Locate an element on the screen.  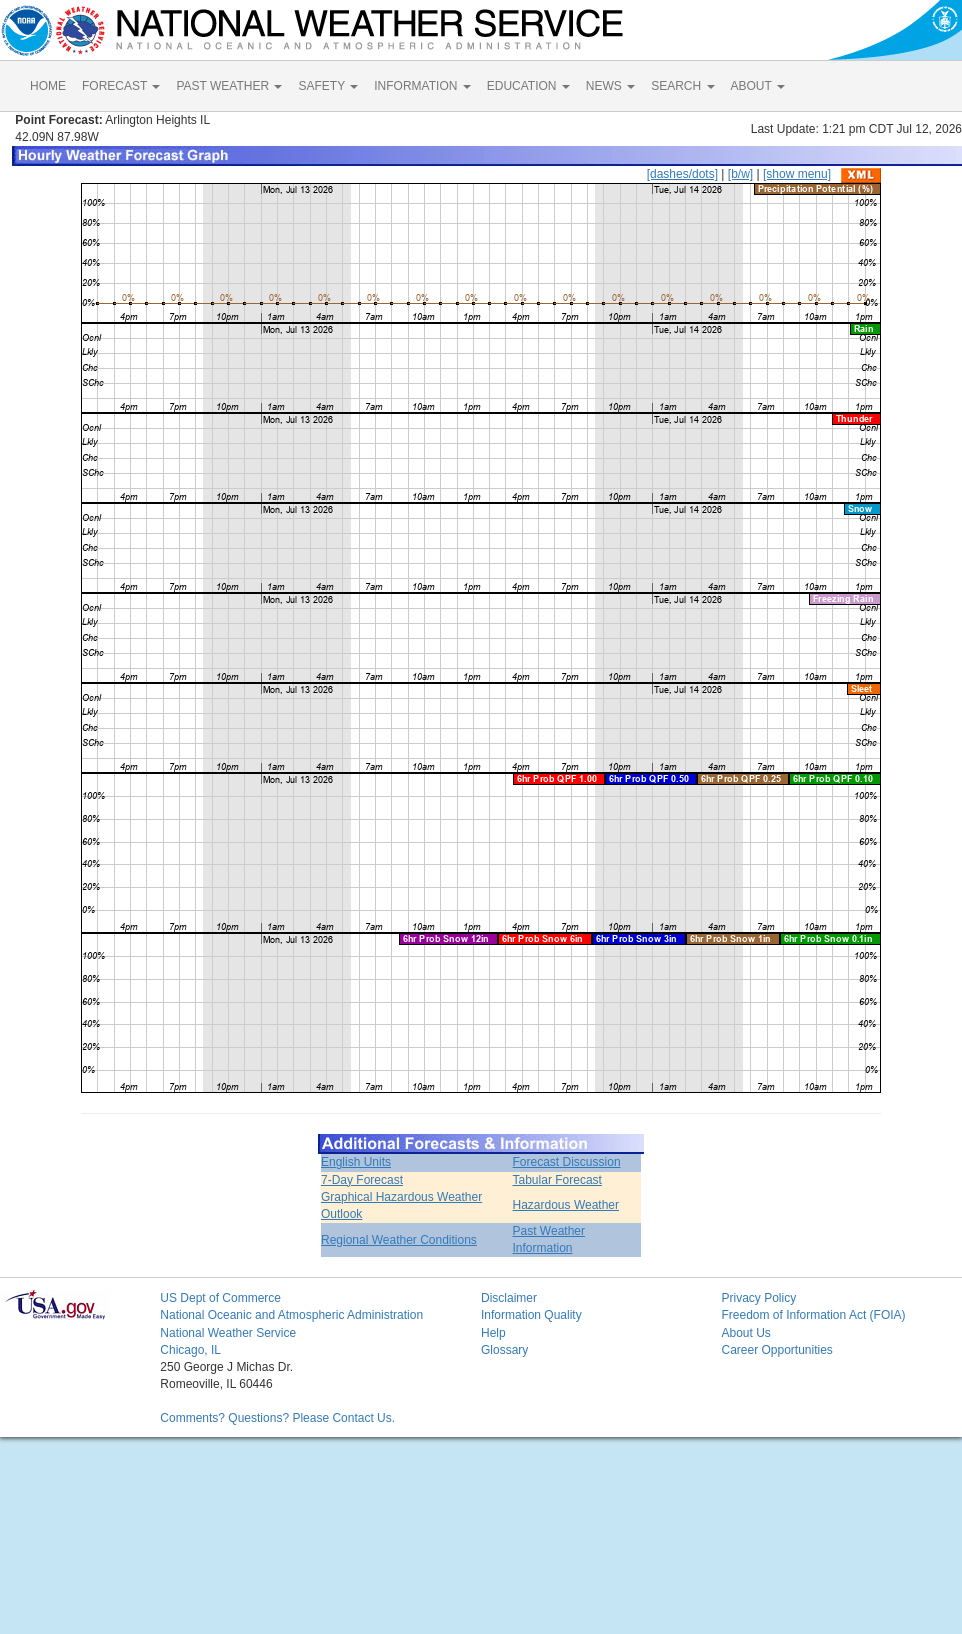
Privacy Policy is located at coordinates (758, 1298).